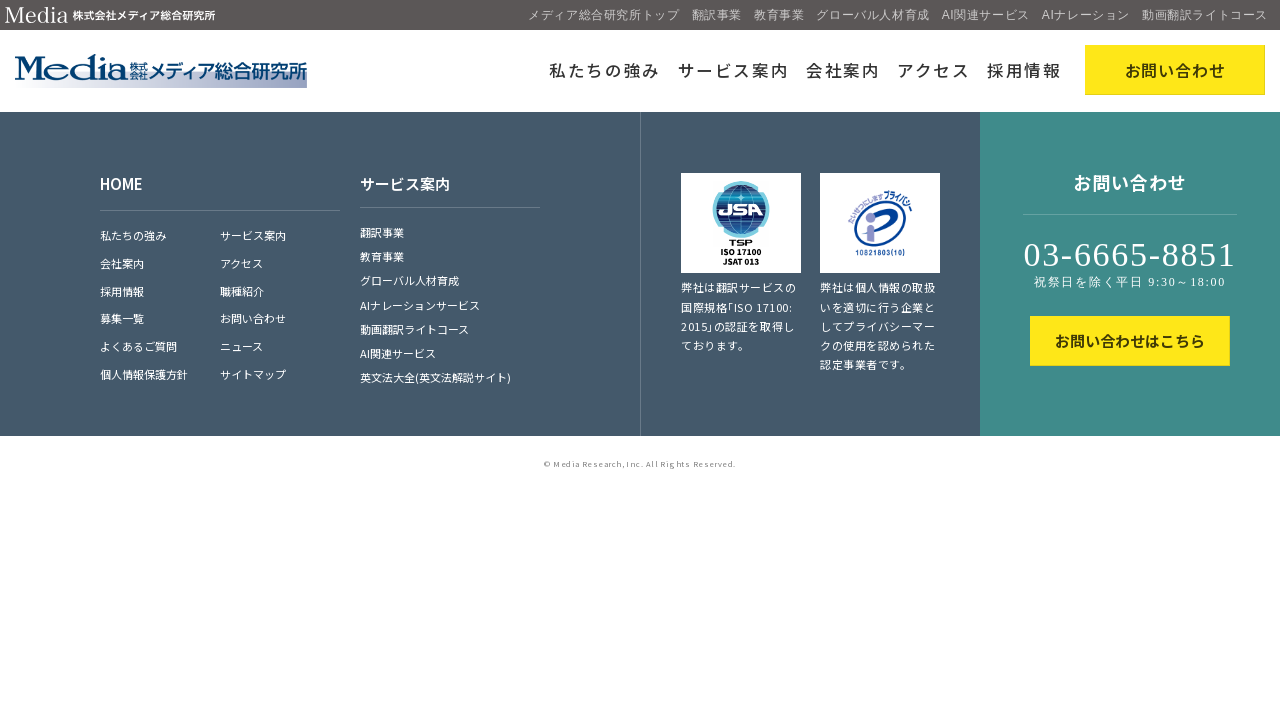  Describe the element at coordinates (734, 70) in the screenshot. I see `サービス案内` at that location.